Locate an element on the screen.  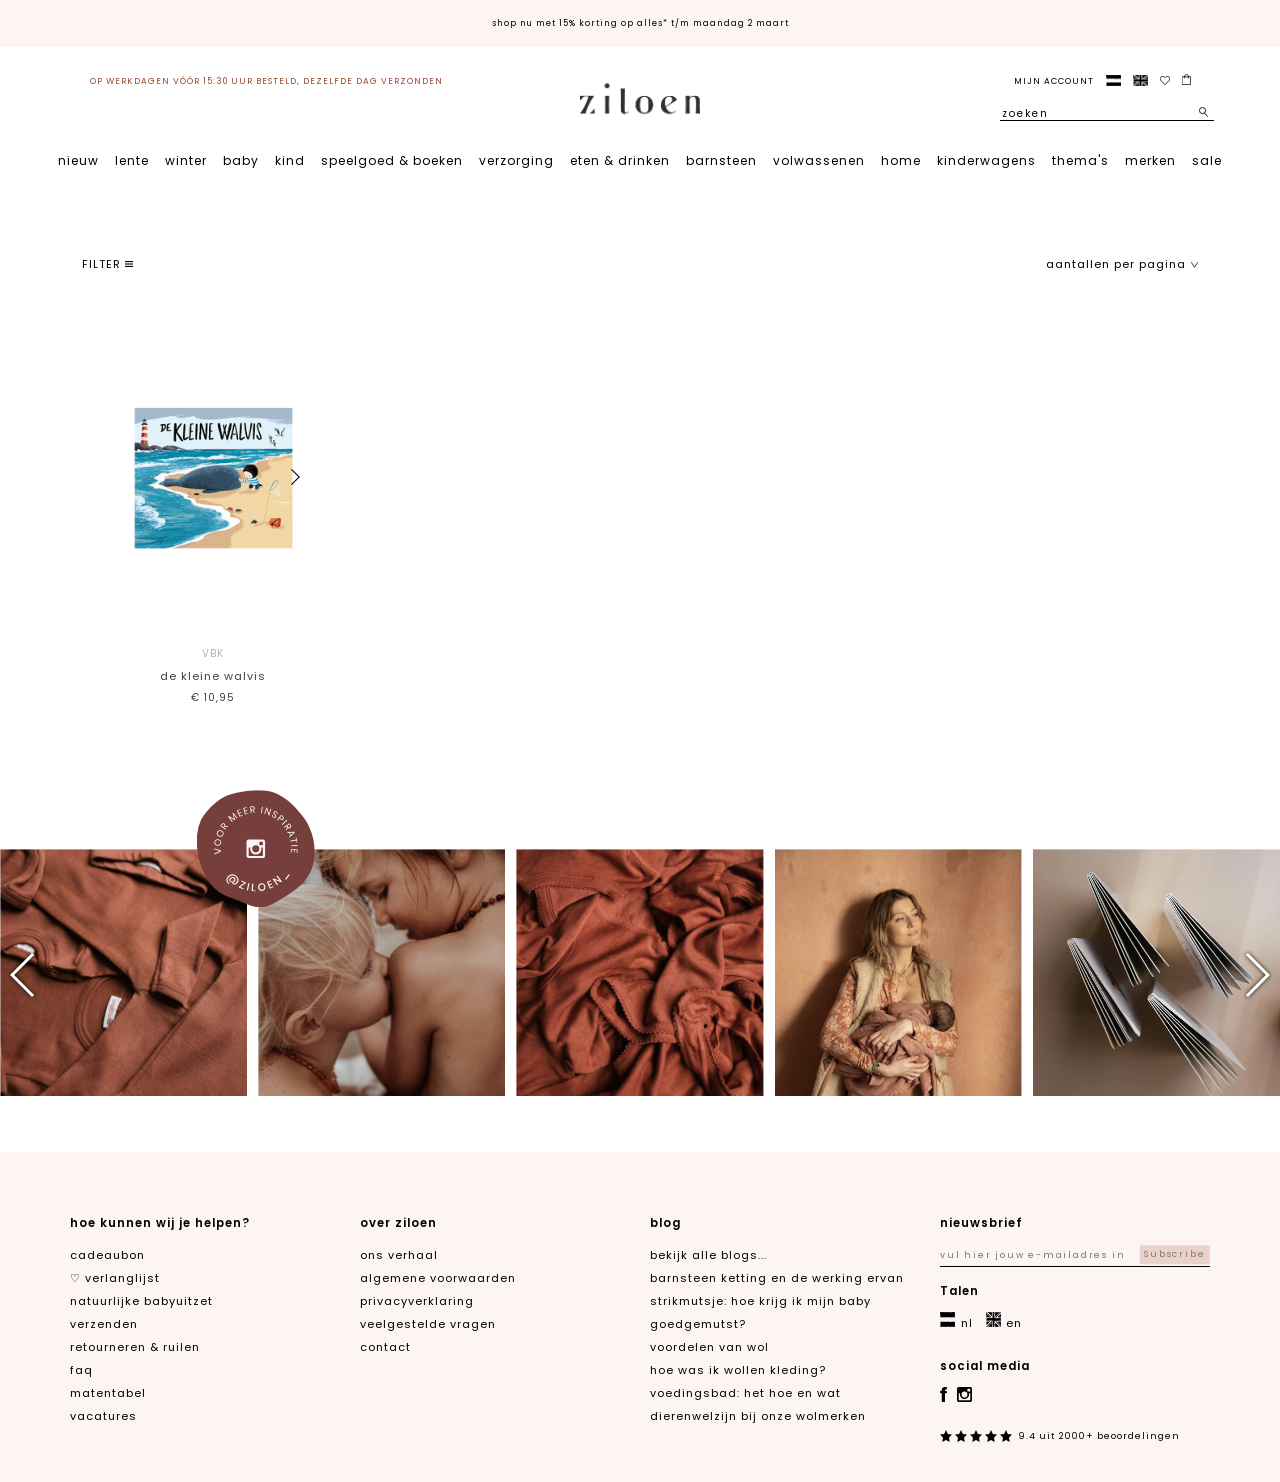
aantallen per pagina is located at coordinates (1122, 264).